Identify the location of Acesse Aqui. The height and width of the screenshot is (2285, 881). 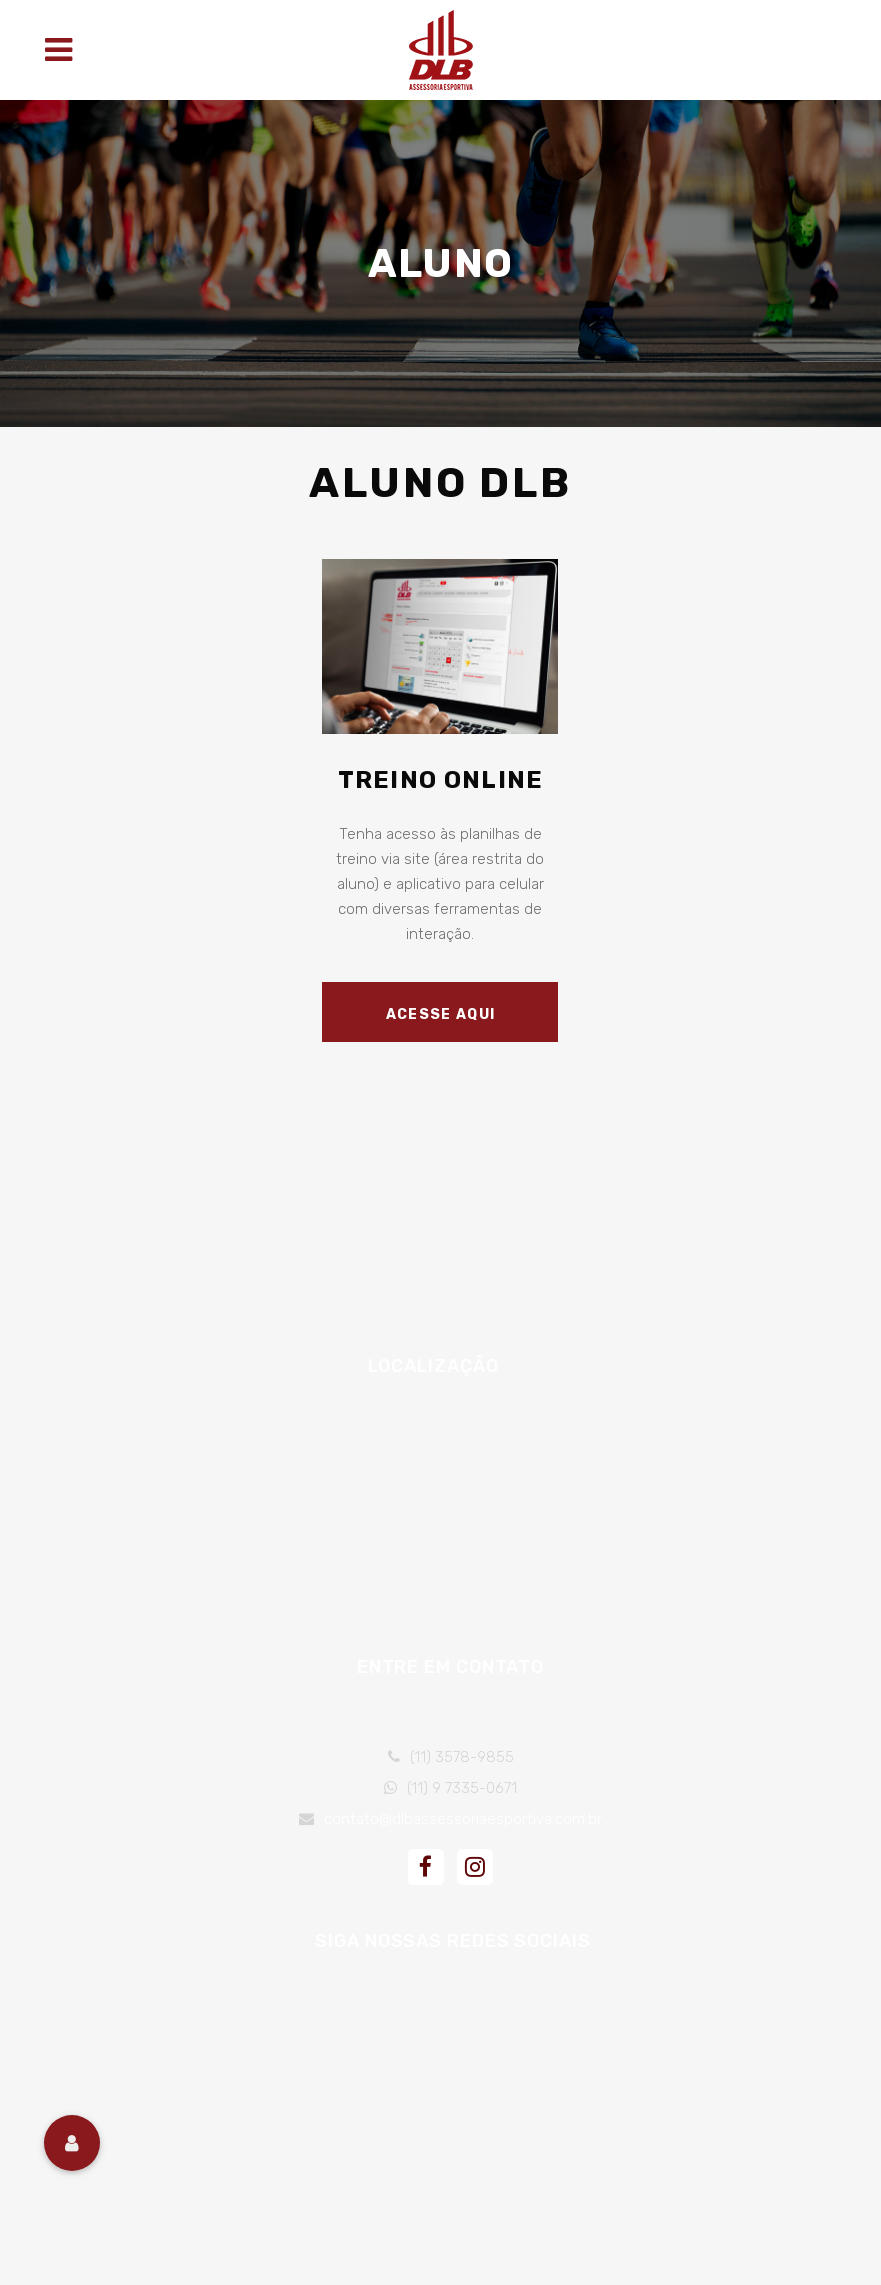
(440, 1014).